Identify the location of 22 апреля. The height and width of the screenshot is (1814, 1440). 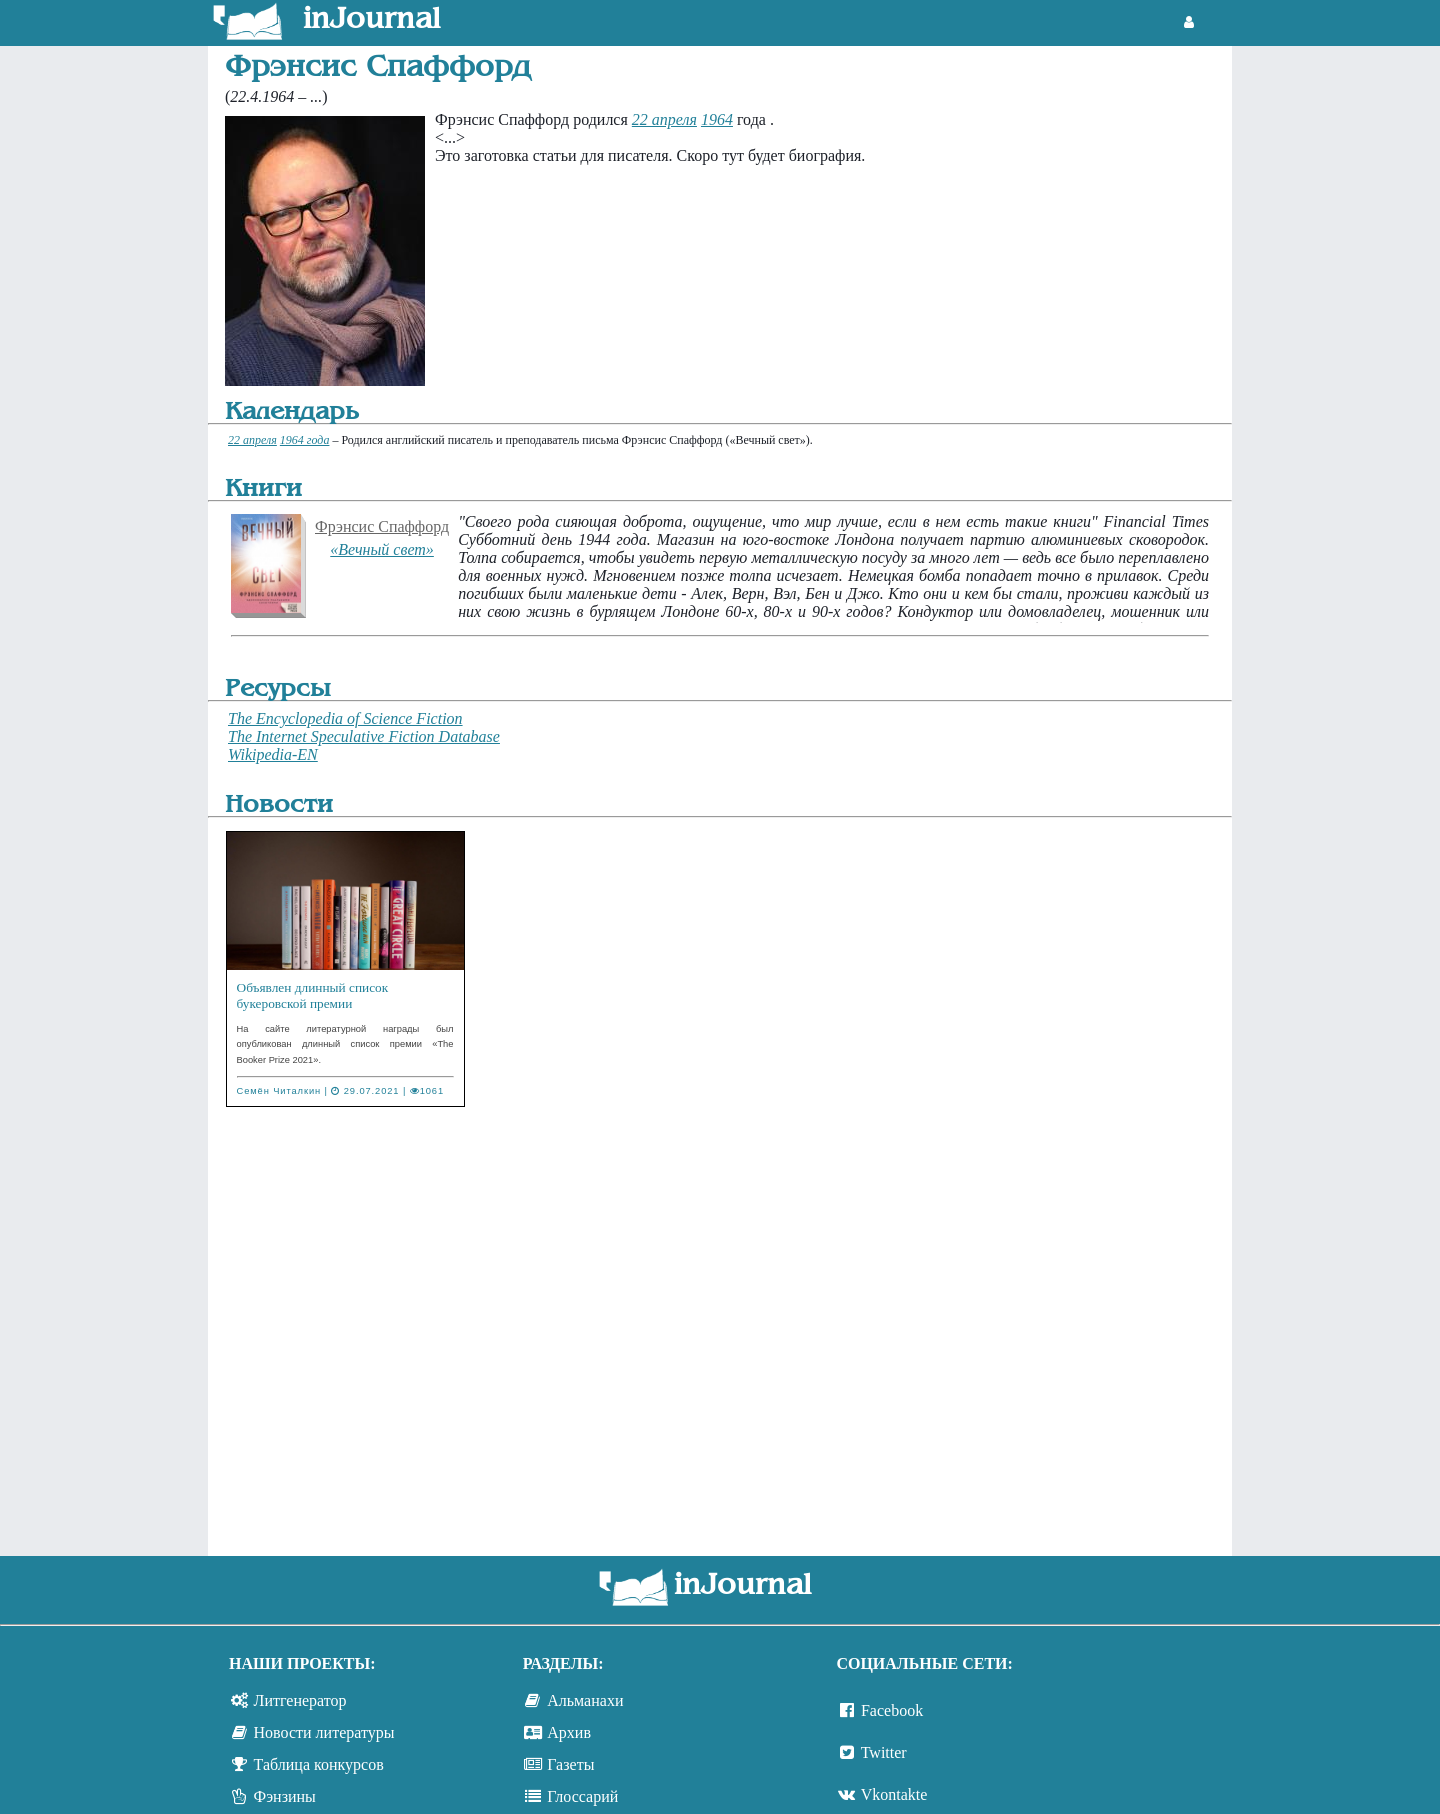
(664, 119).